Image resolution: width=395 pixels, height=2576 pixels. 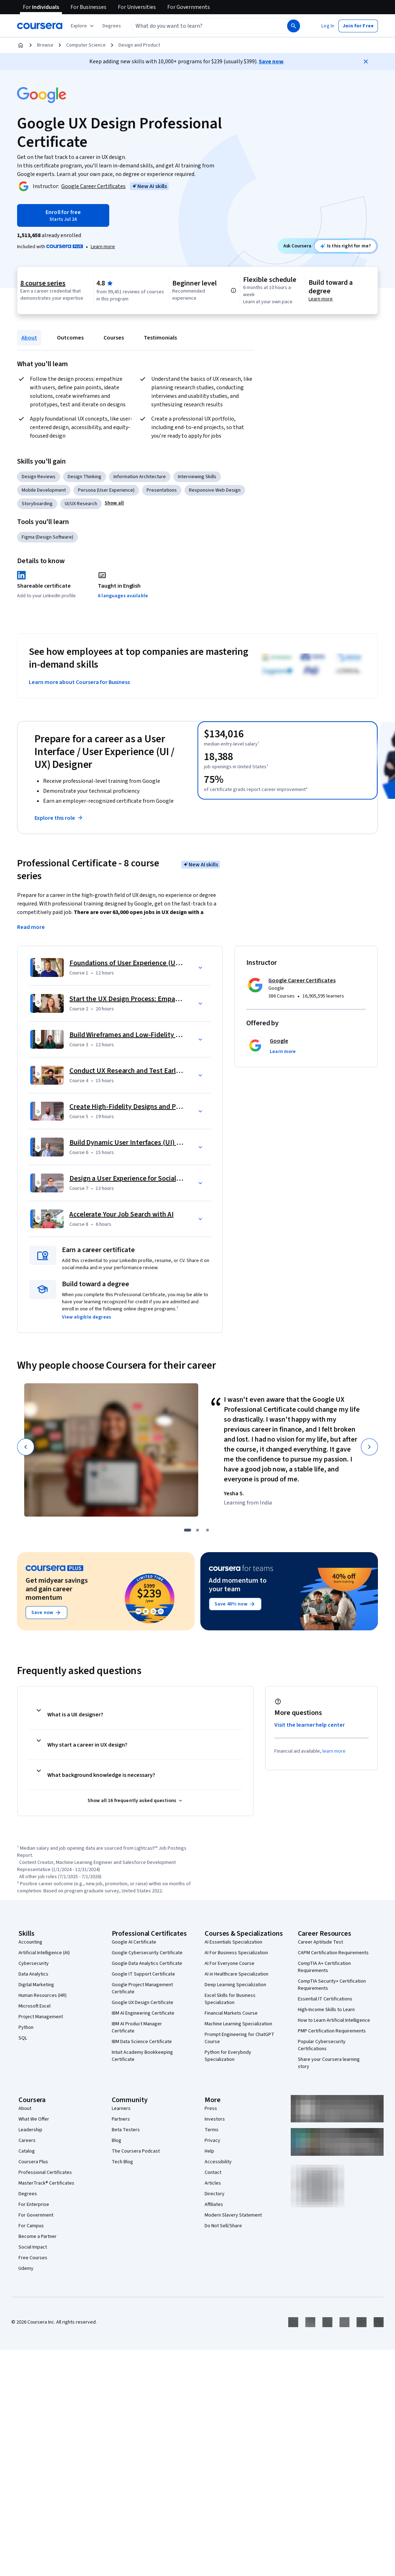 What do you see at coordinates (326, 2009) in the screenshot?
I see `High-Income Skills to Learn` at bounding box center [326, 2009].